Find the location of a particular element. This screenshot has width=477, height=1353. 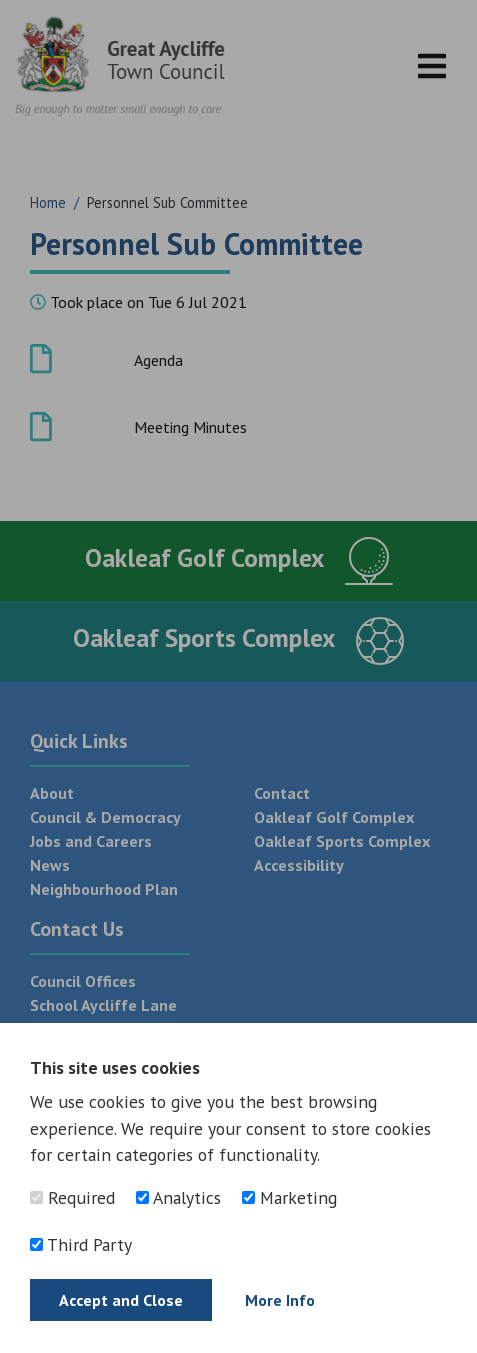

Analytics is located at coordinates (178, 1197).